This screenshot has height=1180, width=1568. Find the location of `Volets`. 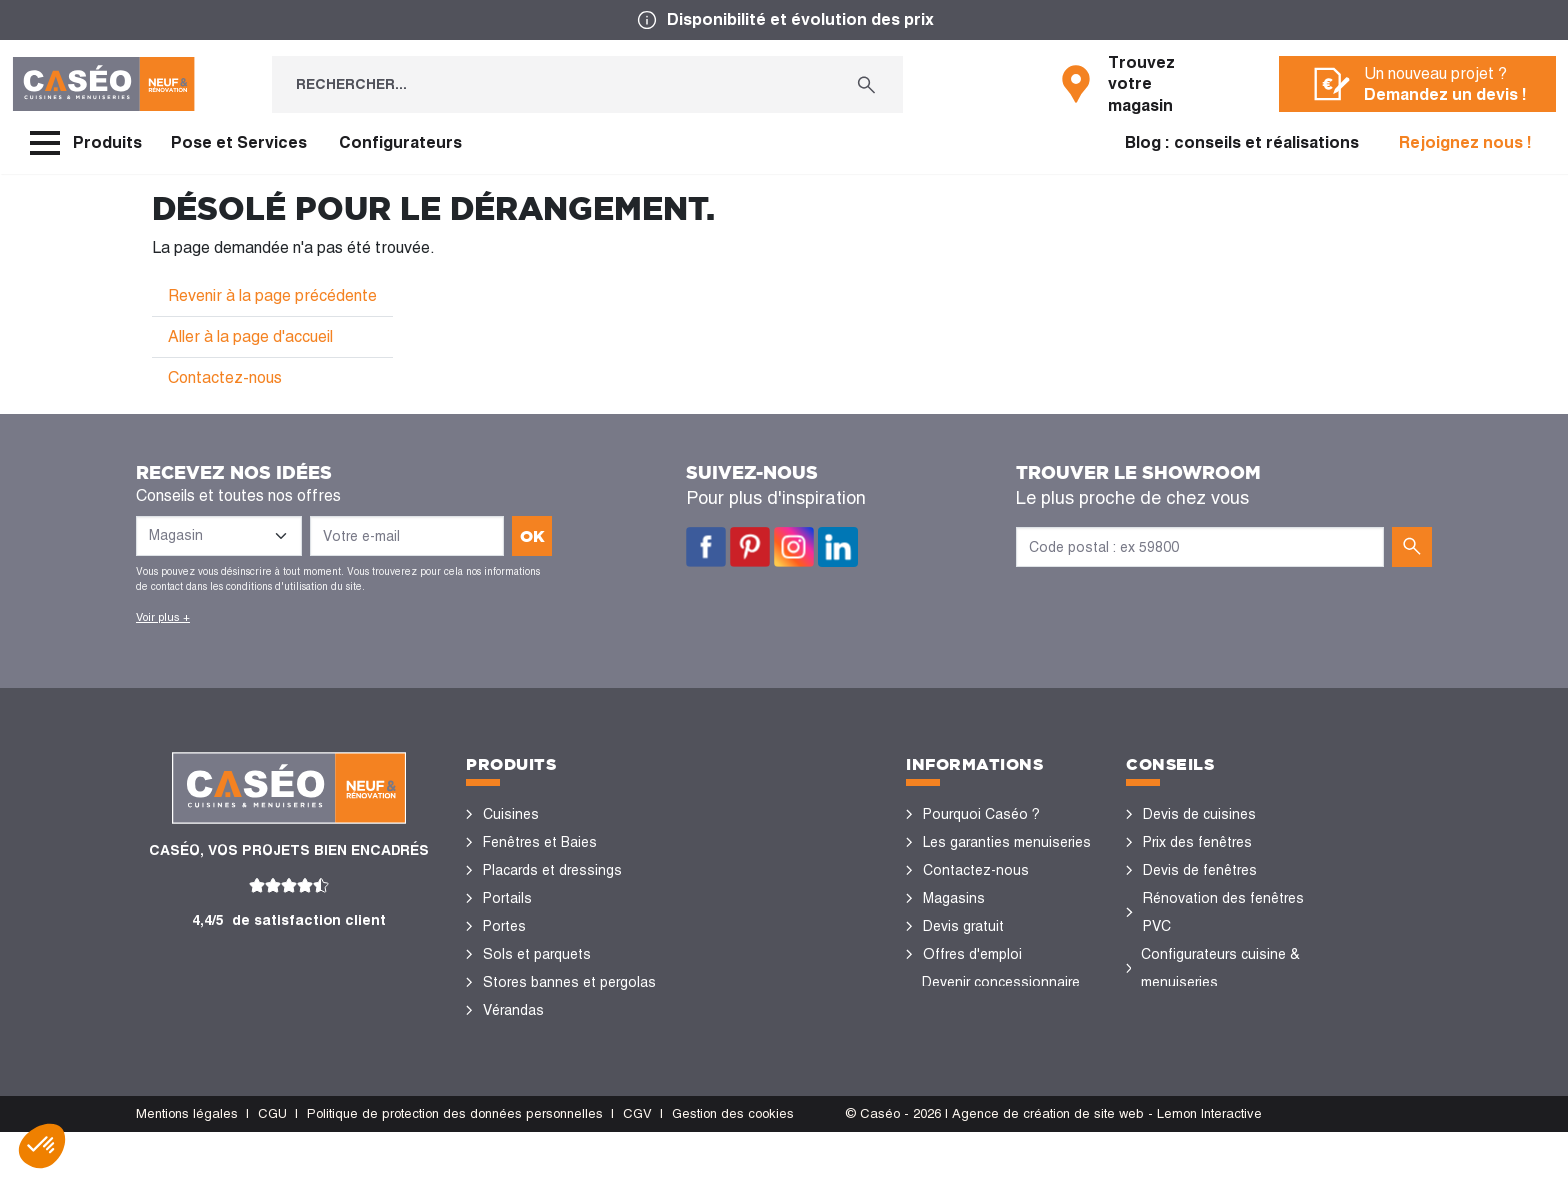

Volets is located at coordinates (504, 1038).